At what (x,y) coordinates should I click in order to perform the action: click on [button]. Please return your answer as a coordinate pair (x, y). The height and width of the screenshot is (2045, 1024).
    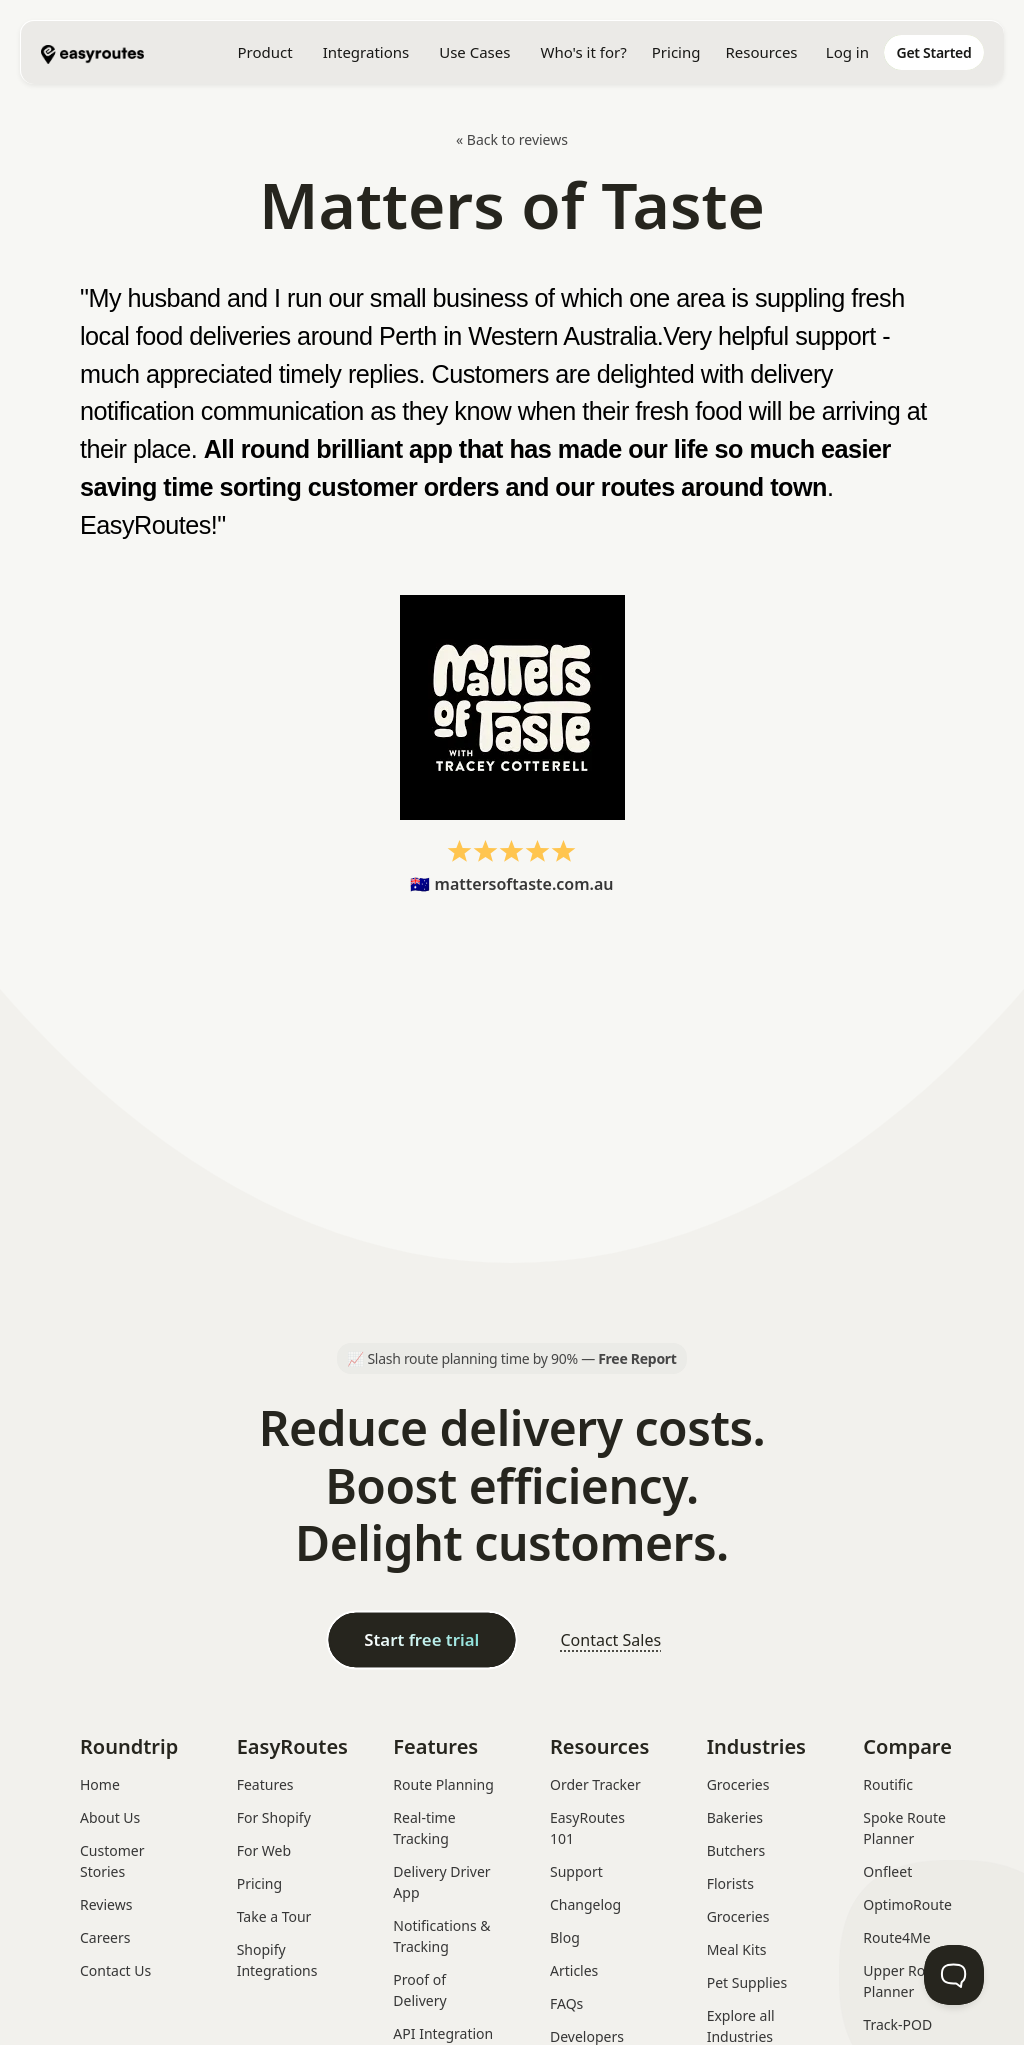
    Looking at the image, I should click on (264, 52).